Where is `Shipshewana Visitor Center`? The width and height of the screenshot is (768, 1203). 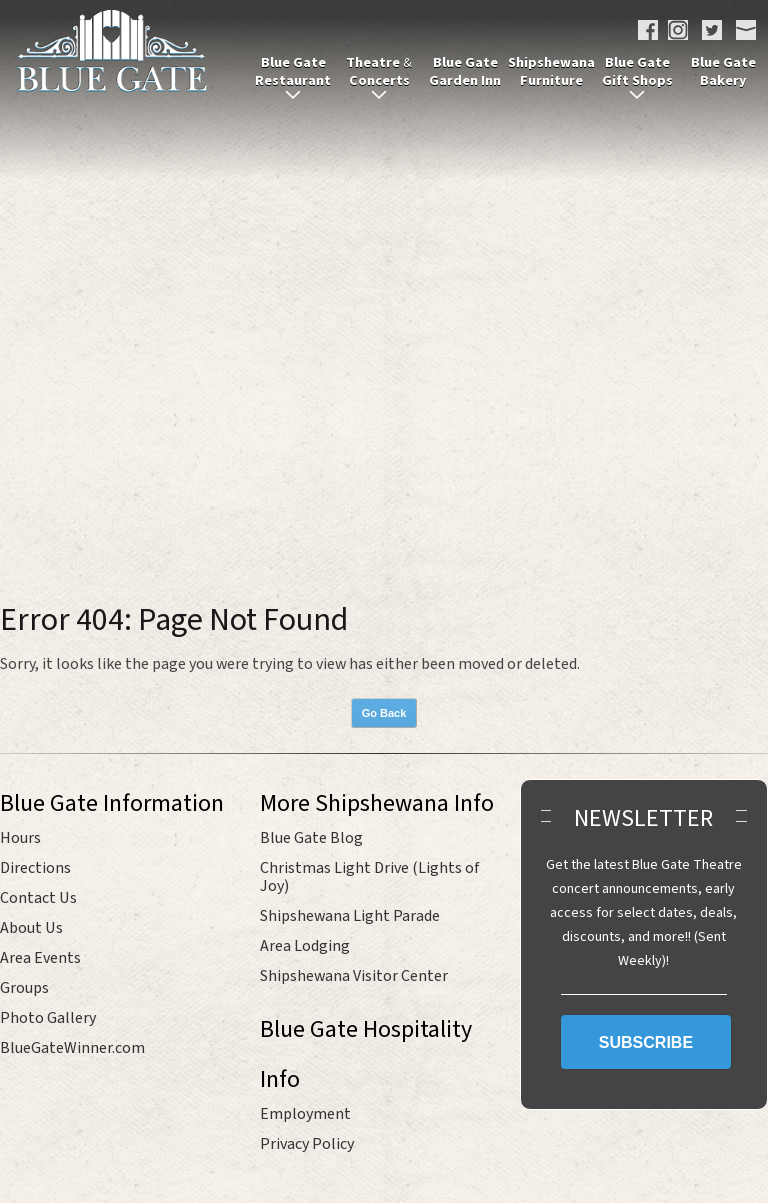 Shipshewana Visitor Center is located at coordinates (354, 976).